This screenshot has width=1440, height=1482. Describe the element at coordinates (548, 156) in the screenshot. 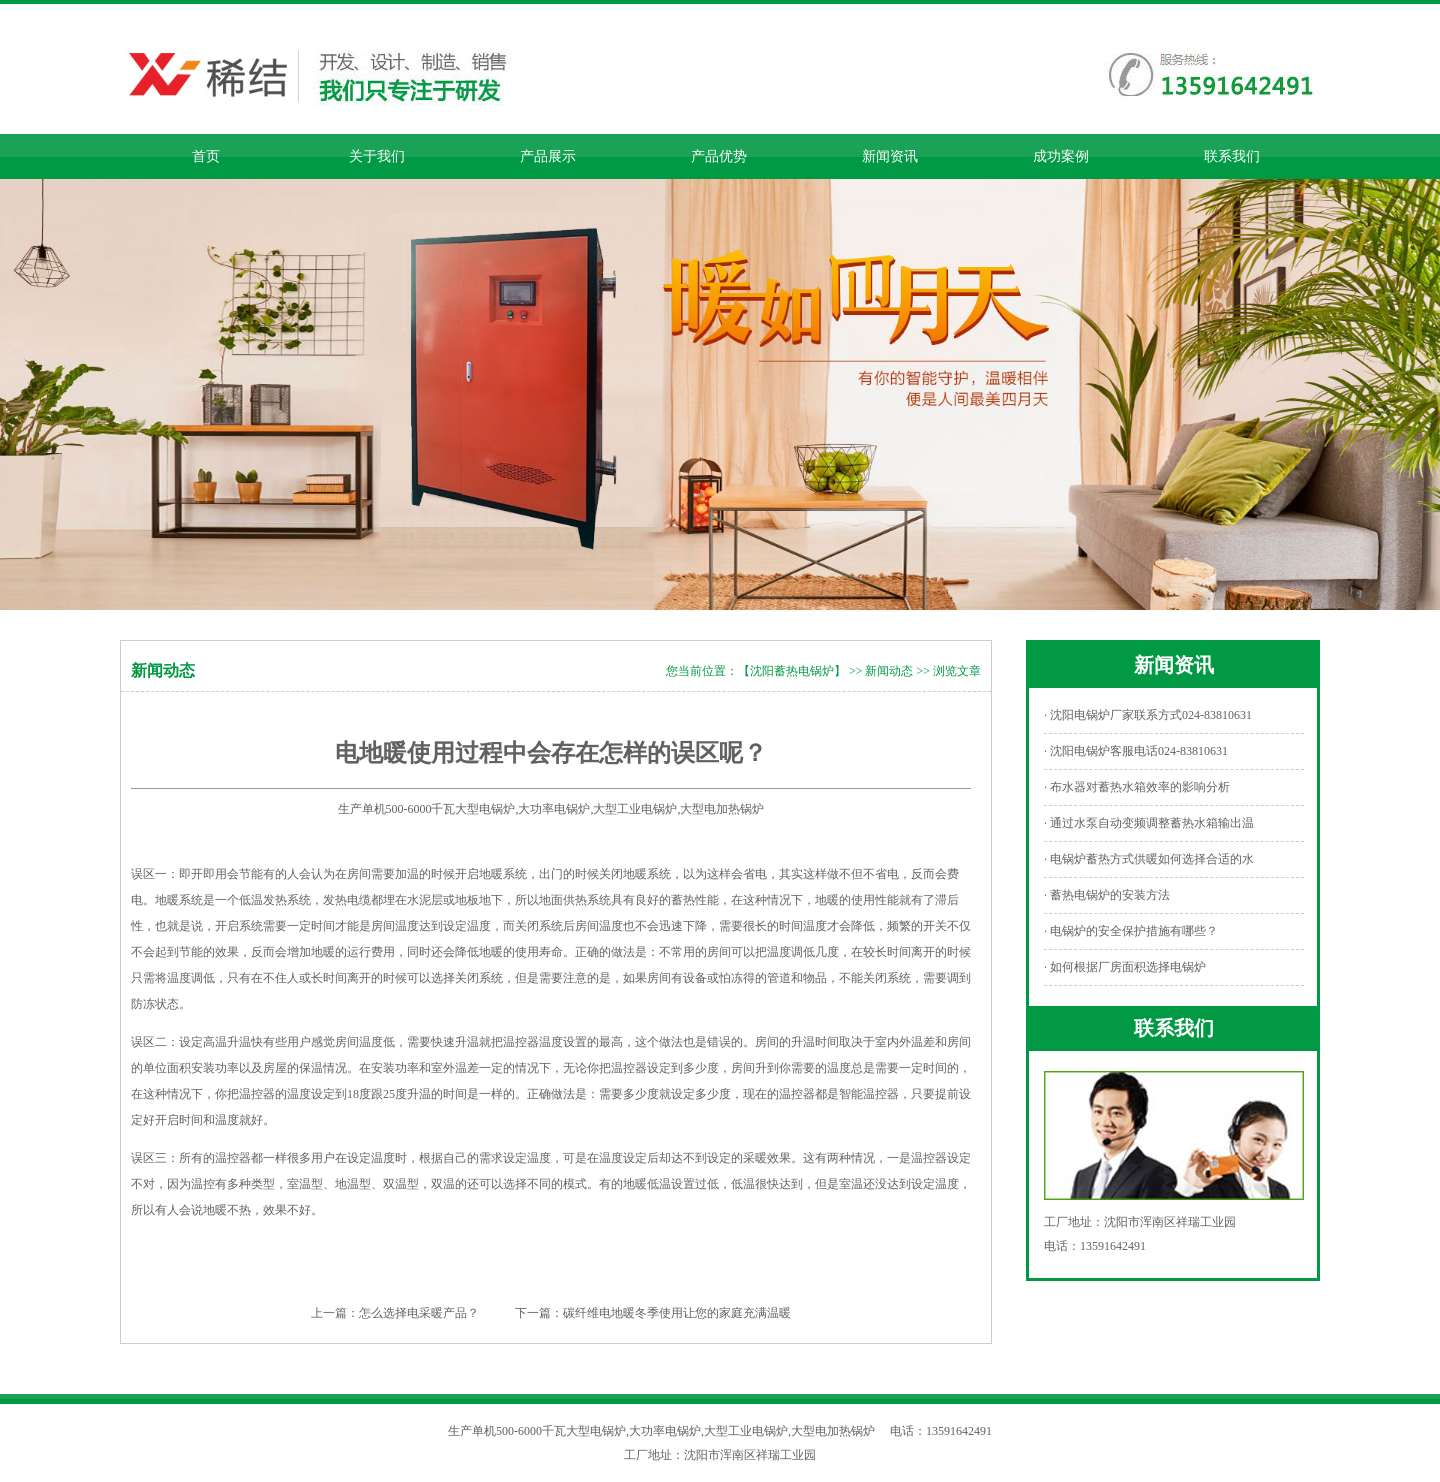

I see `产品展示` at that location.